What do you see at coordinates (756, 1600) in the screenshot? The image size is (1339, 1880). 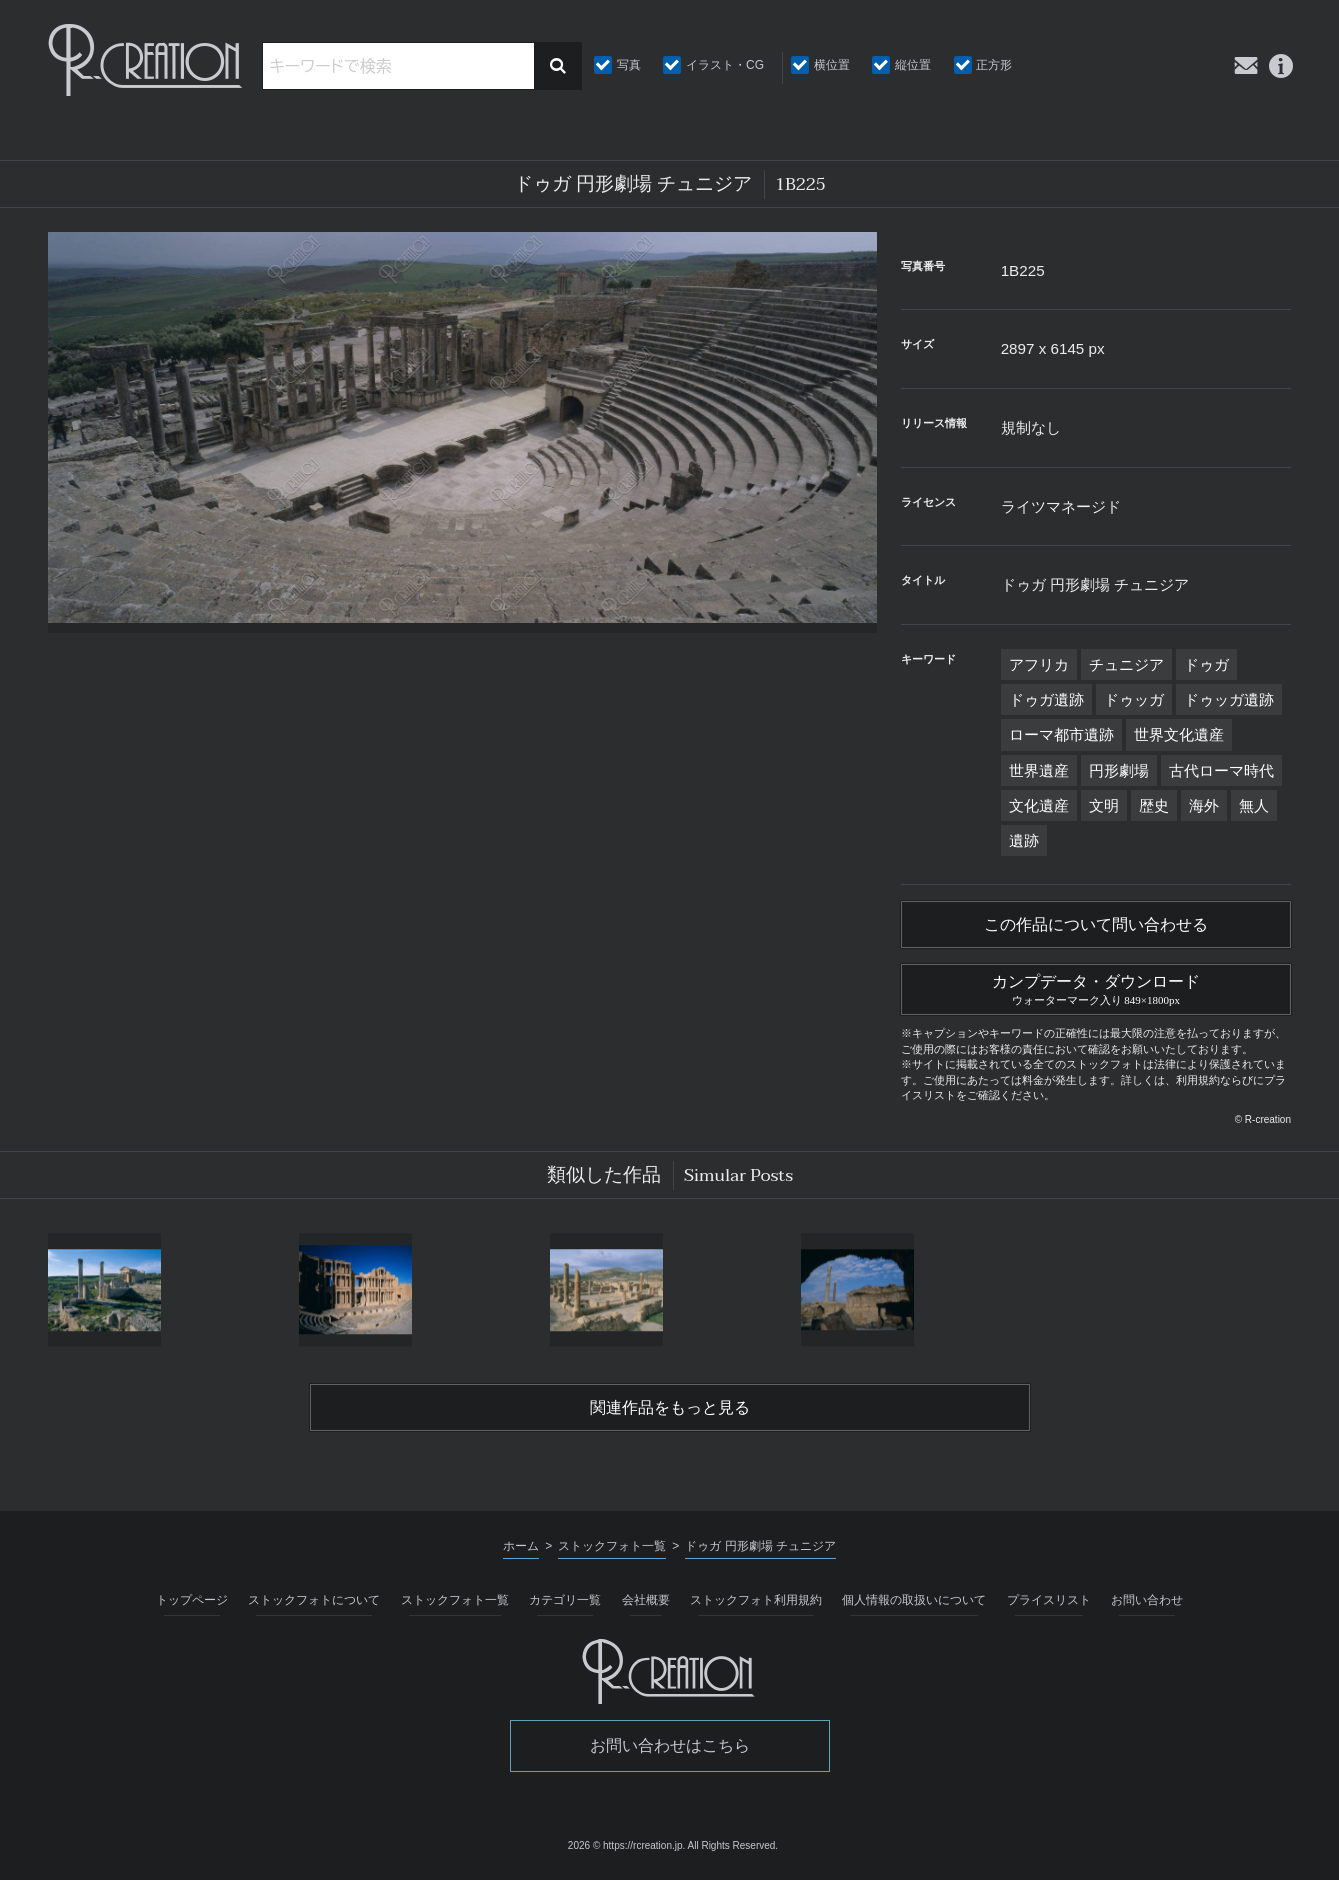 I see `ストックフォト利用規約` at bounding box center [756, 1600].